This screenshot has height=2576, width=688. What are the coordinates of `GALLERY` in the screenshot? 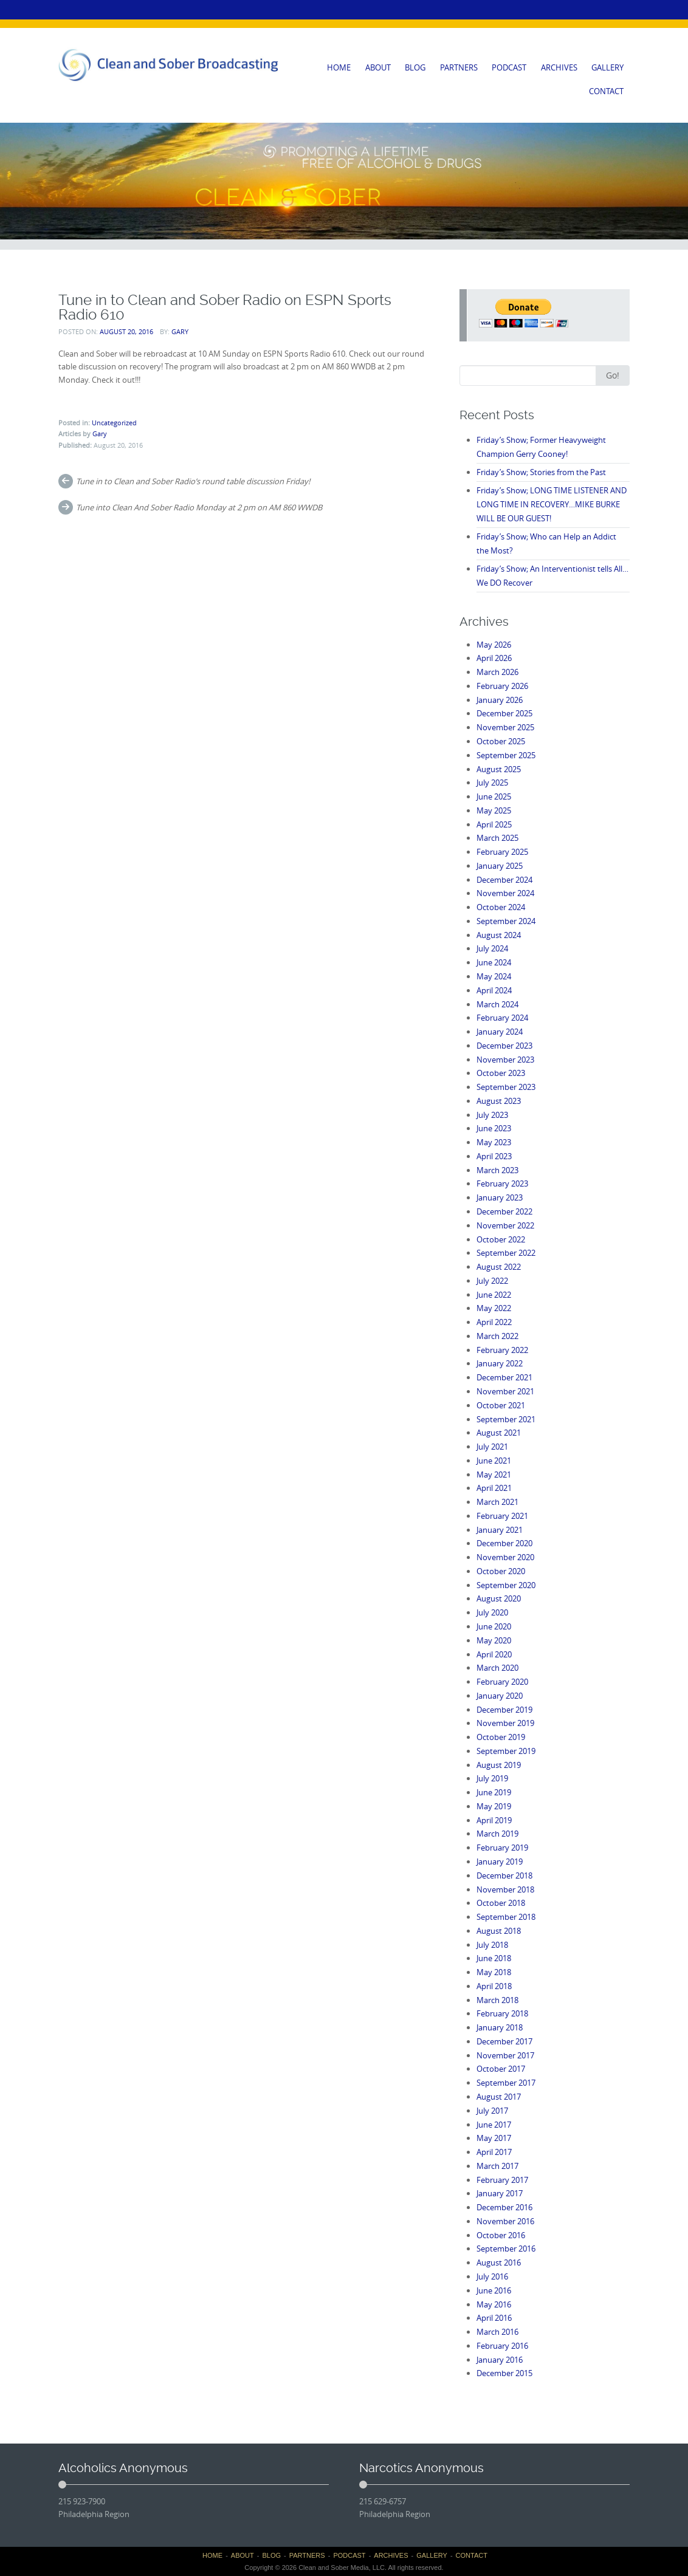 It's located at (607, 67).